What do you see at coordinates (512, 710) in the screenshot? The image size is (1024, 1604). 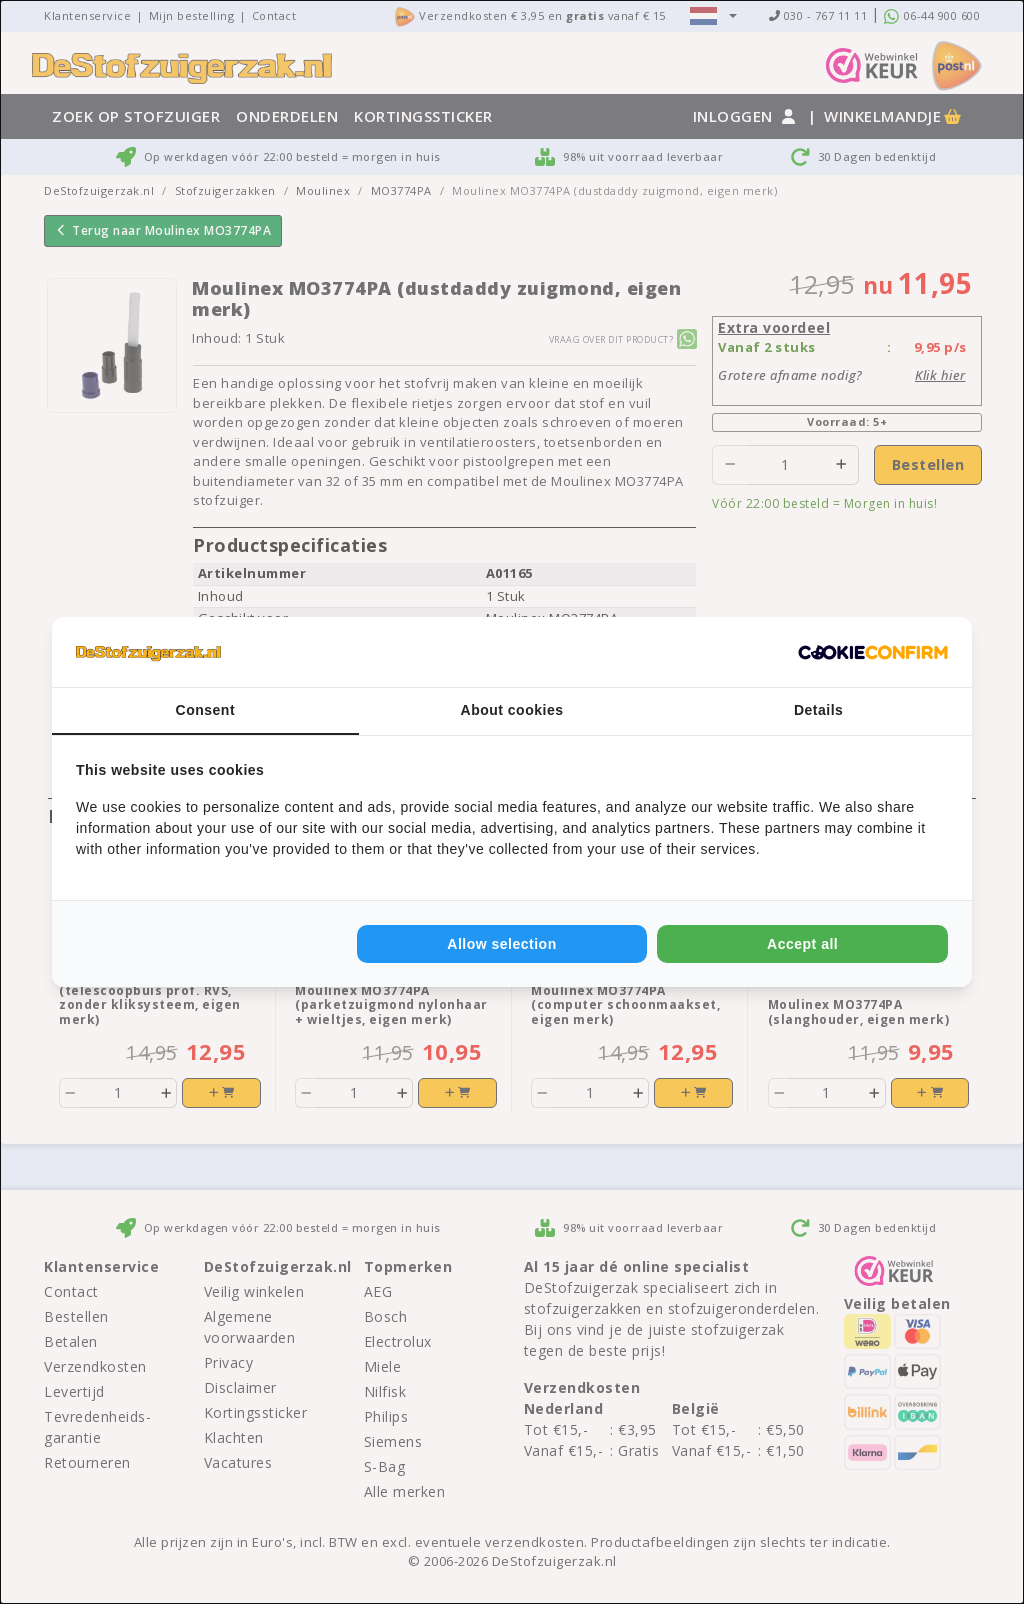 I see `About cookies [tab]` at bounding box center [512, 710].